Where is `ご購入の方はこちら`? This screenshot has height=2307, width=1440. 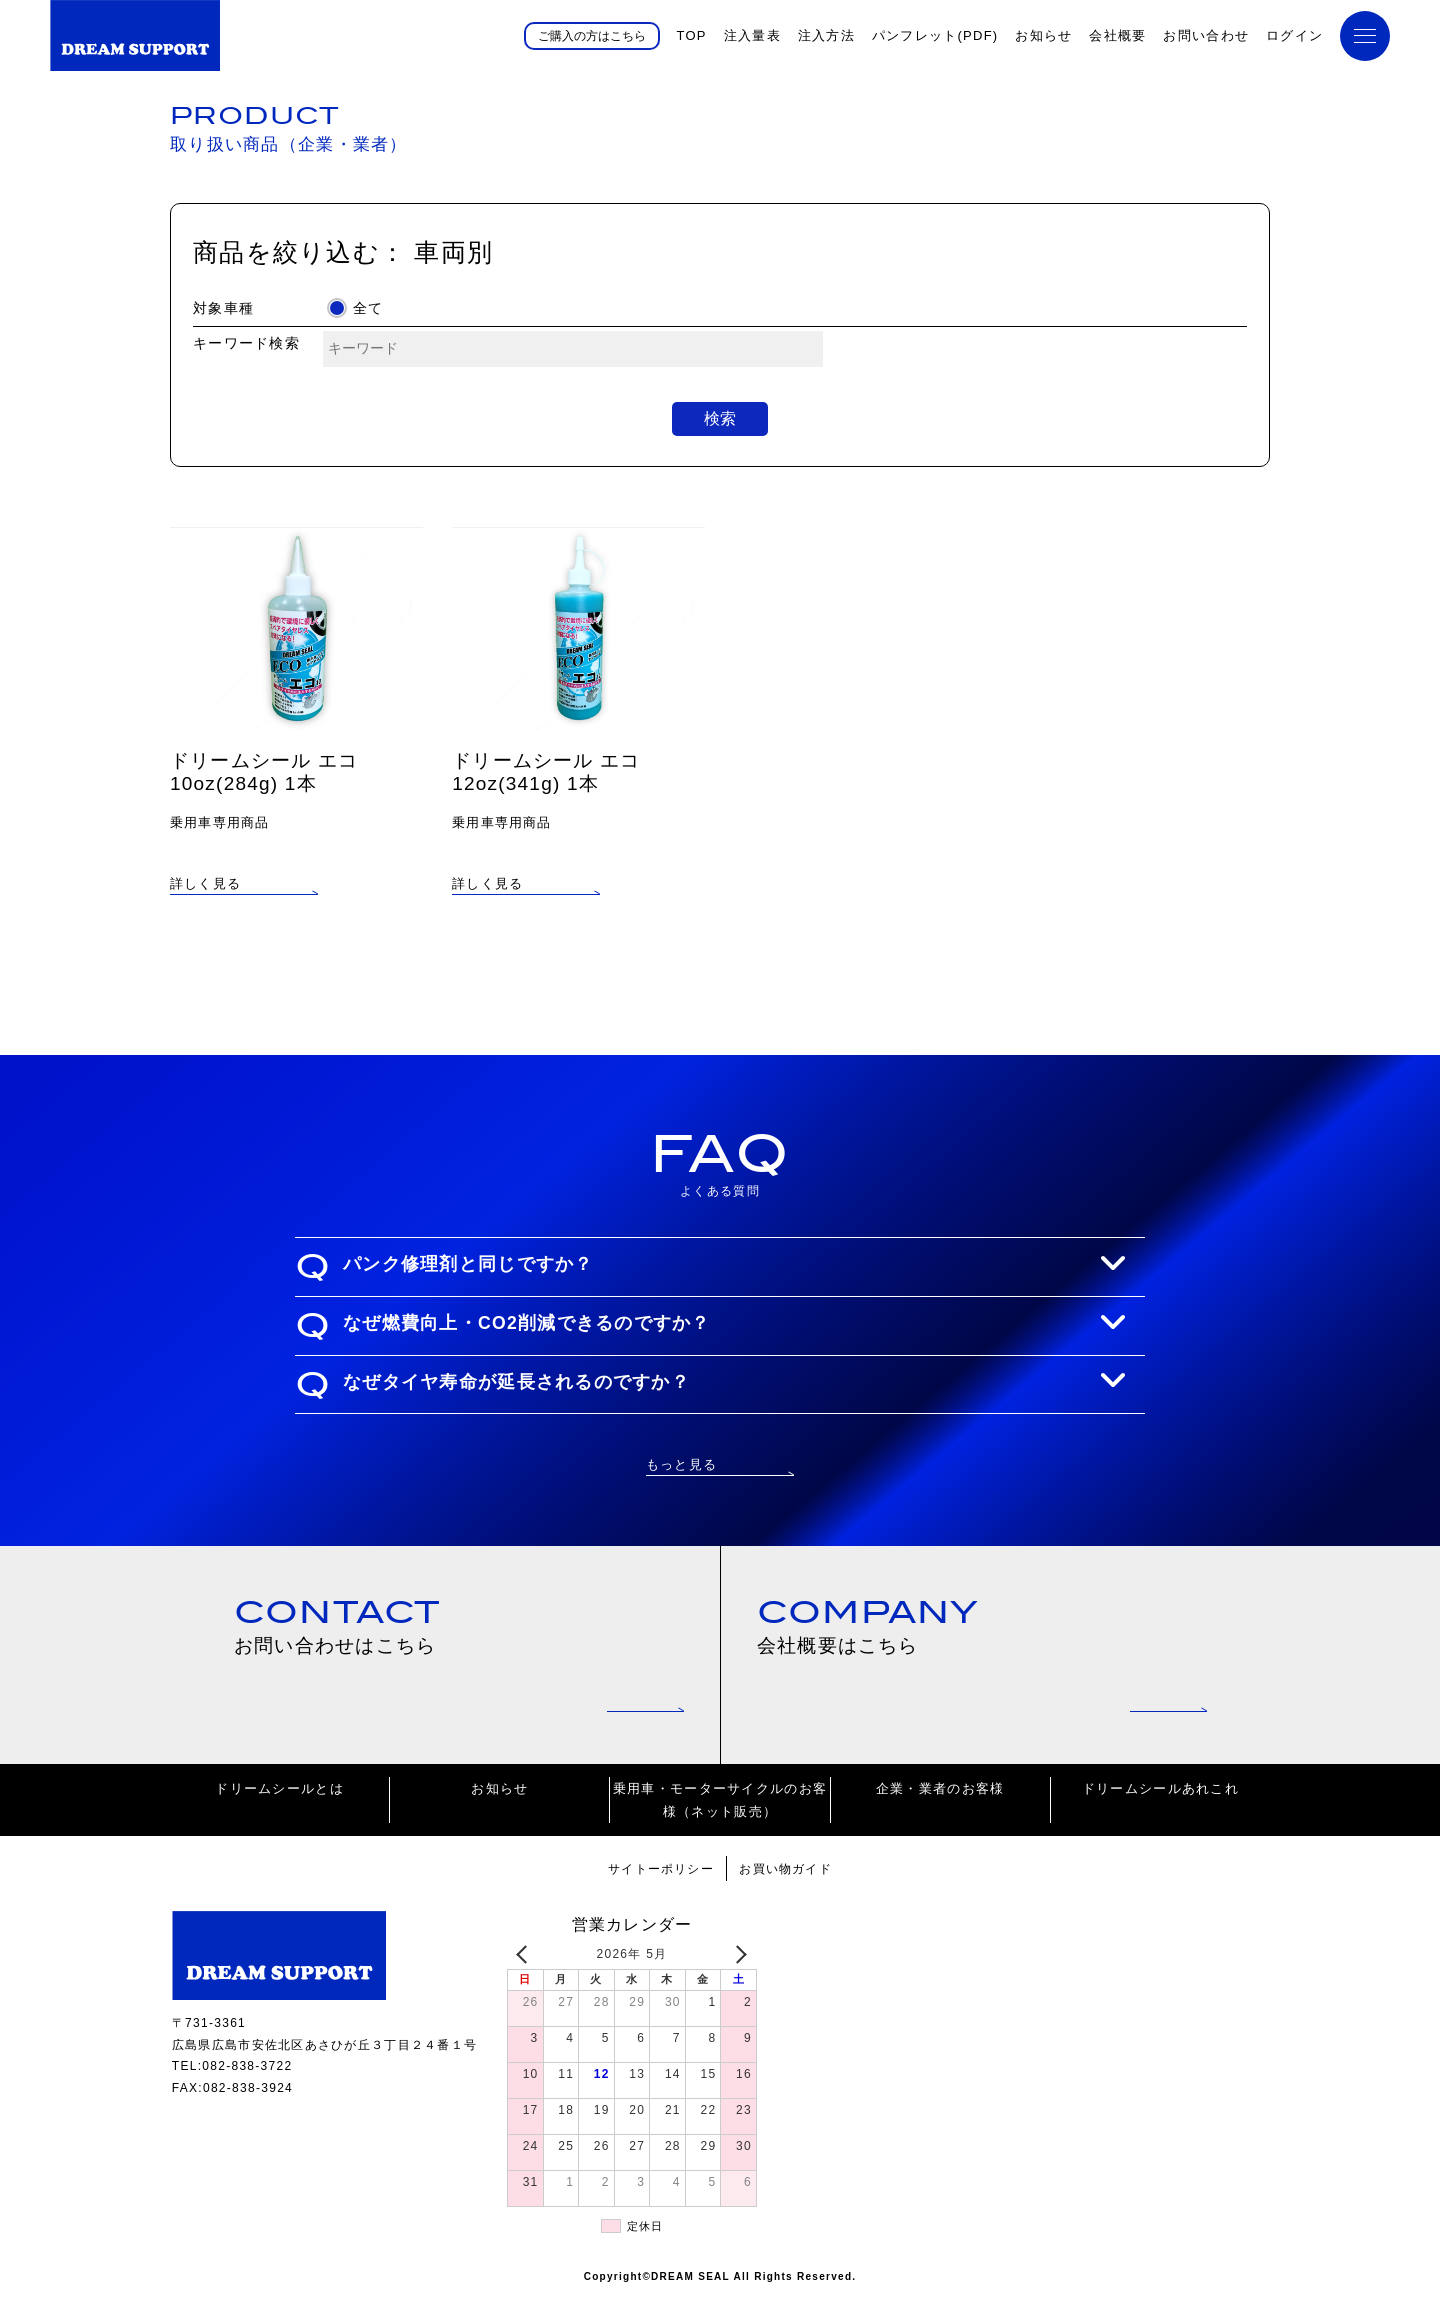
ご購入の方はこちら is located at coordinates (592, 35).